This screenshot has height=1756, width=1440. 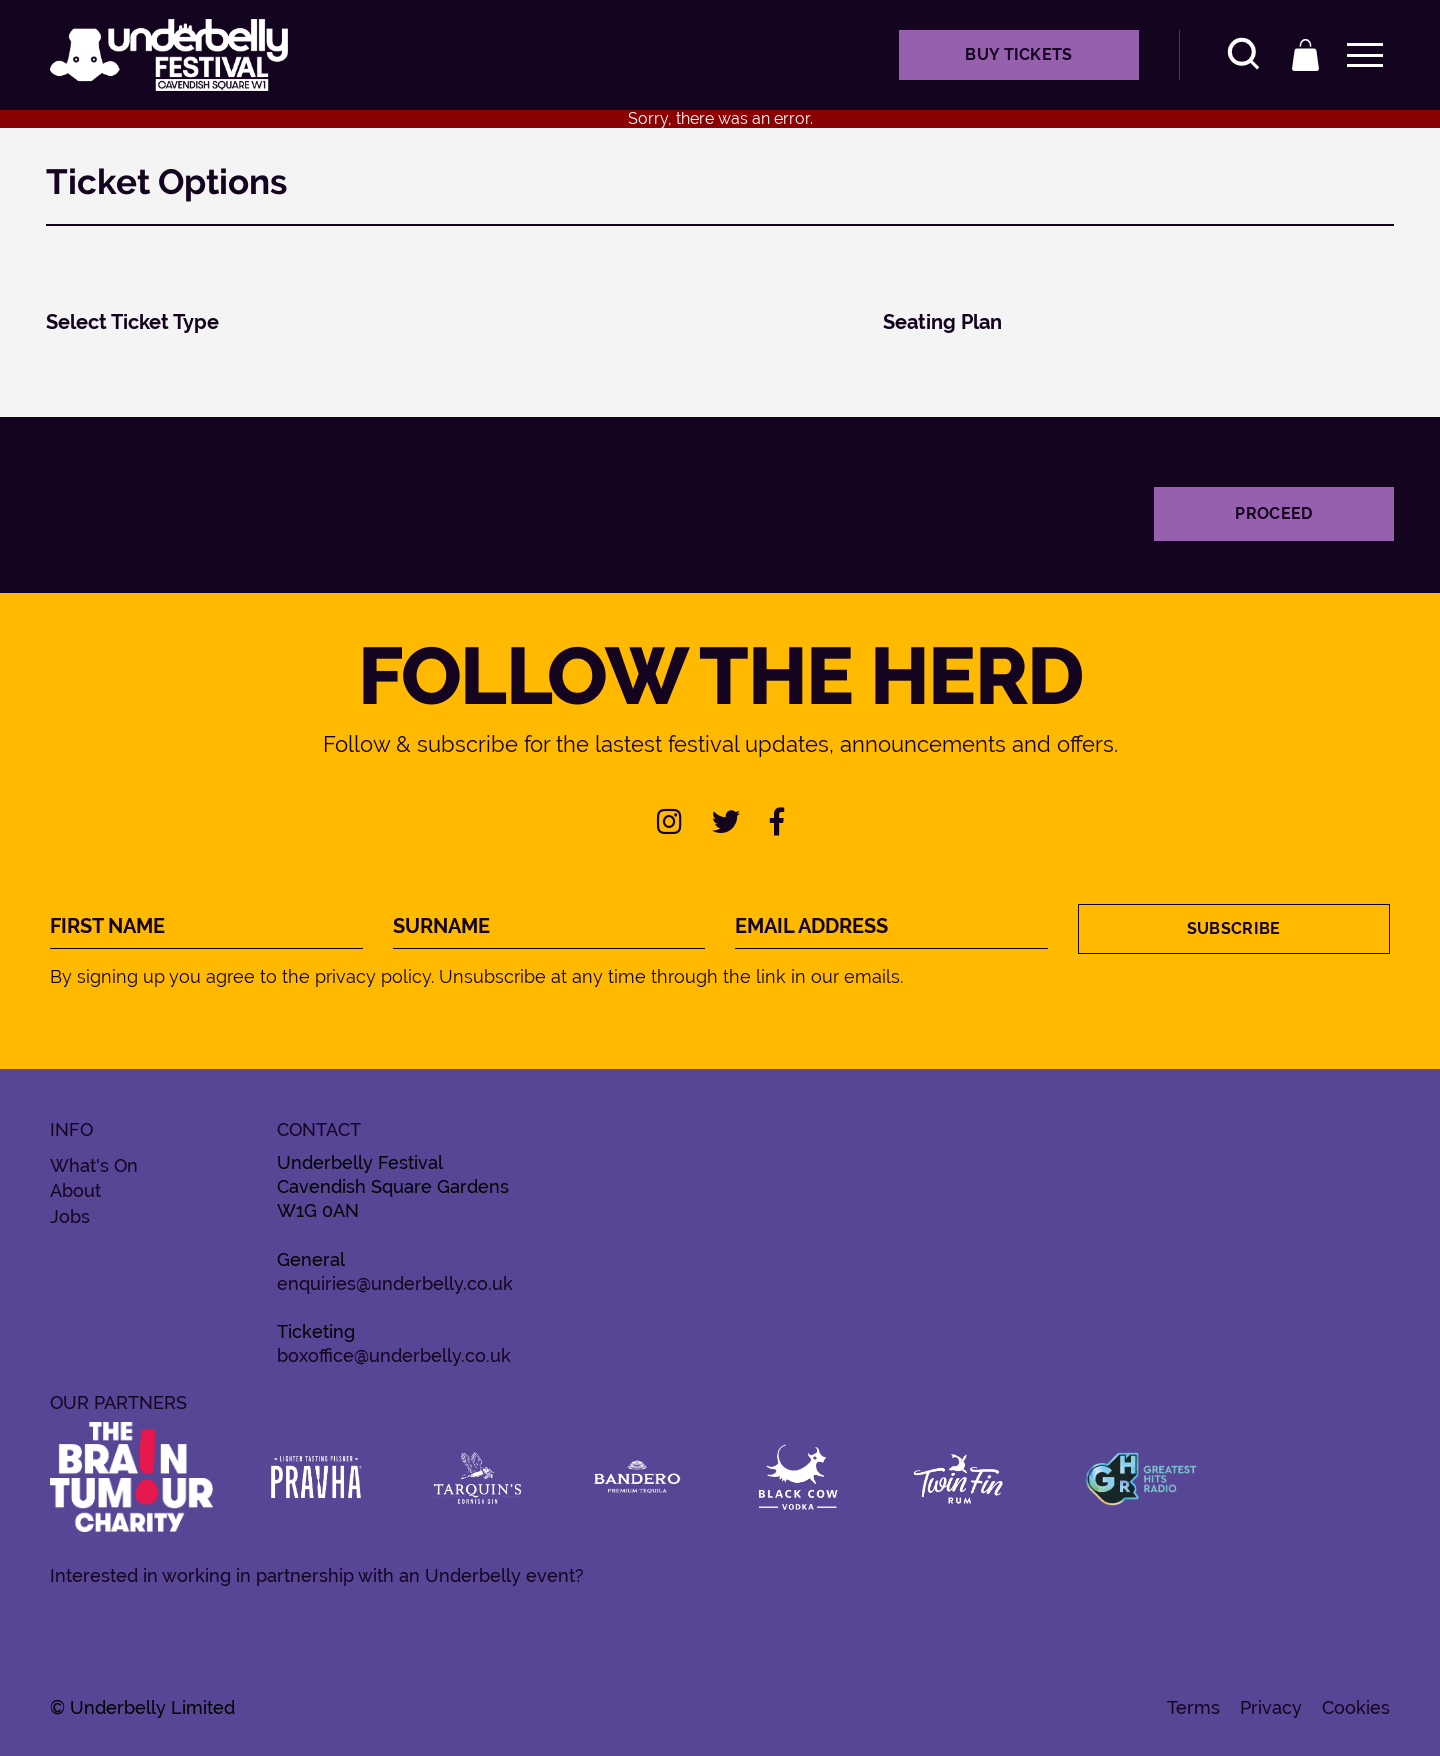 What do you see at coordinates (94, 1166) in the screenshot?
I see `What's On` at bounding box center [94, 1166].